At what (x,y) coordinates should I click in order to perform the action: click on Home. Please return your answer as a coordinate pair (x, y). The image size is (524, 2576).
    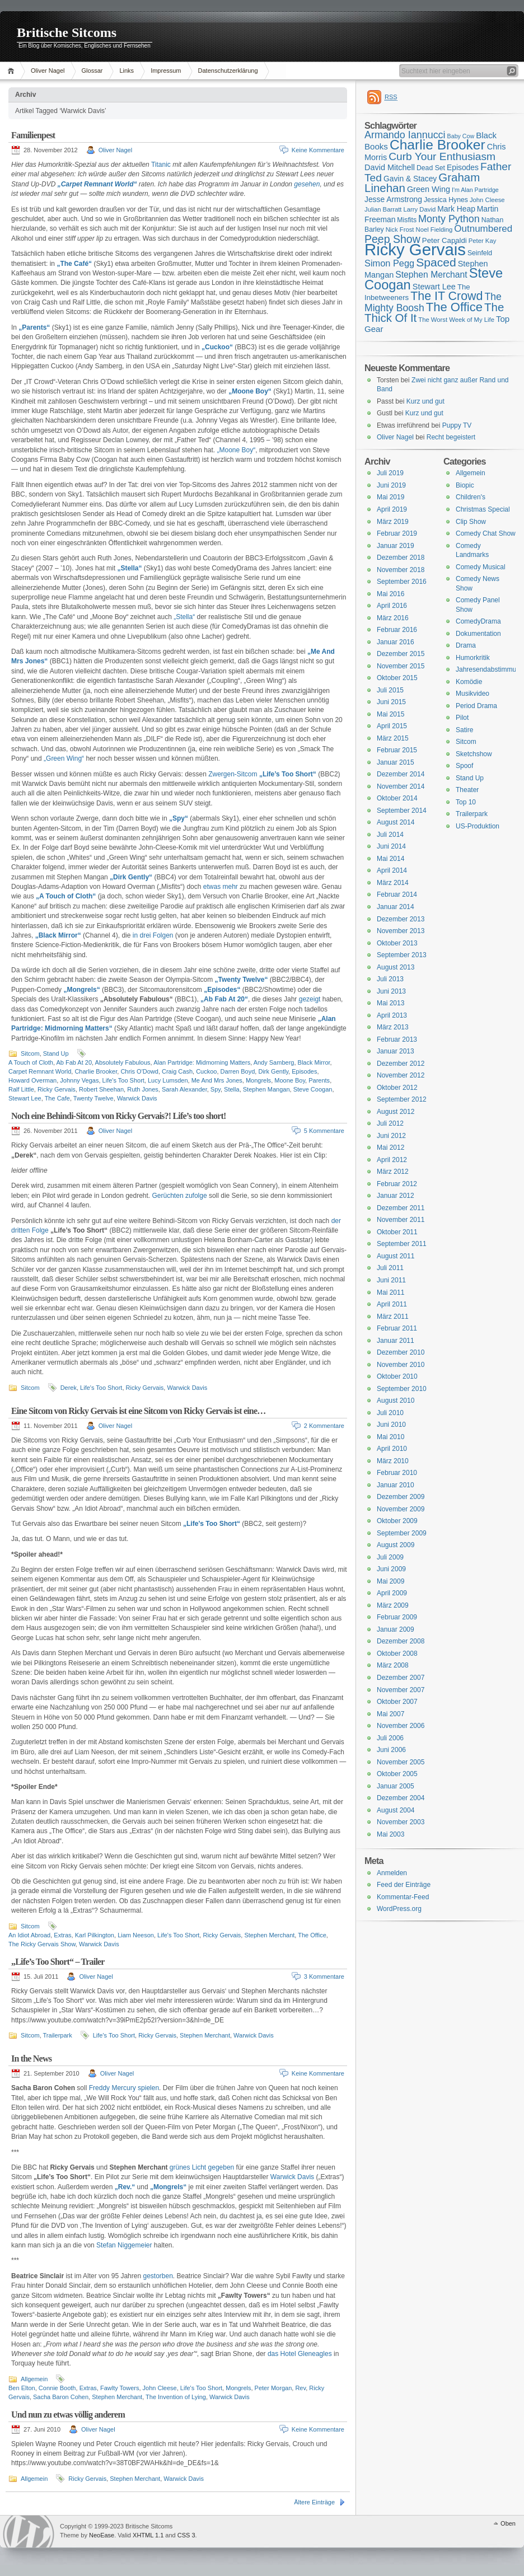
    Looking at the image, I should click on (12, 70).